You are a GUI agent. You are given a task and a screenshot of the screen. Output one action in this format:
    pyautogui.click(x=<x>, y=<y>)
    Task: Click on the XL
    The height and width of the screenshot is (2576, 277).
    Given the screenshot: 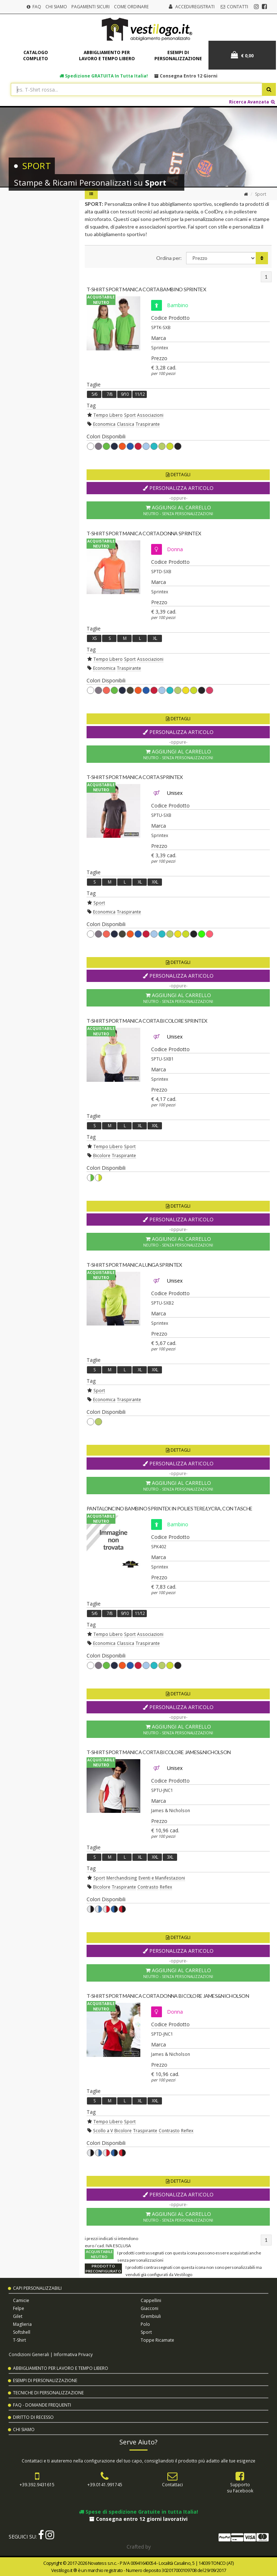 What is the action you would take?
    pyautogui.click(x=155, y=638)
    